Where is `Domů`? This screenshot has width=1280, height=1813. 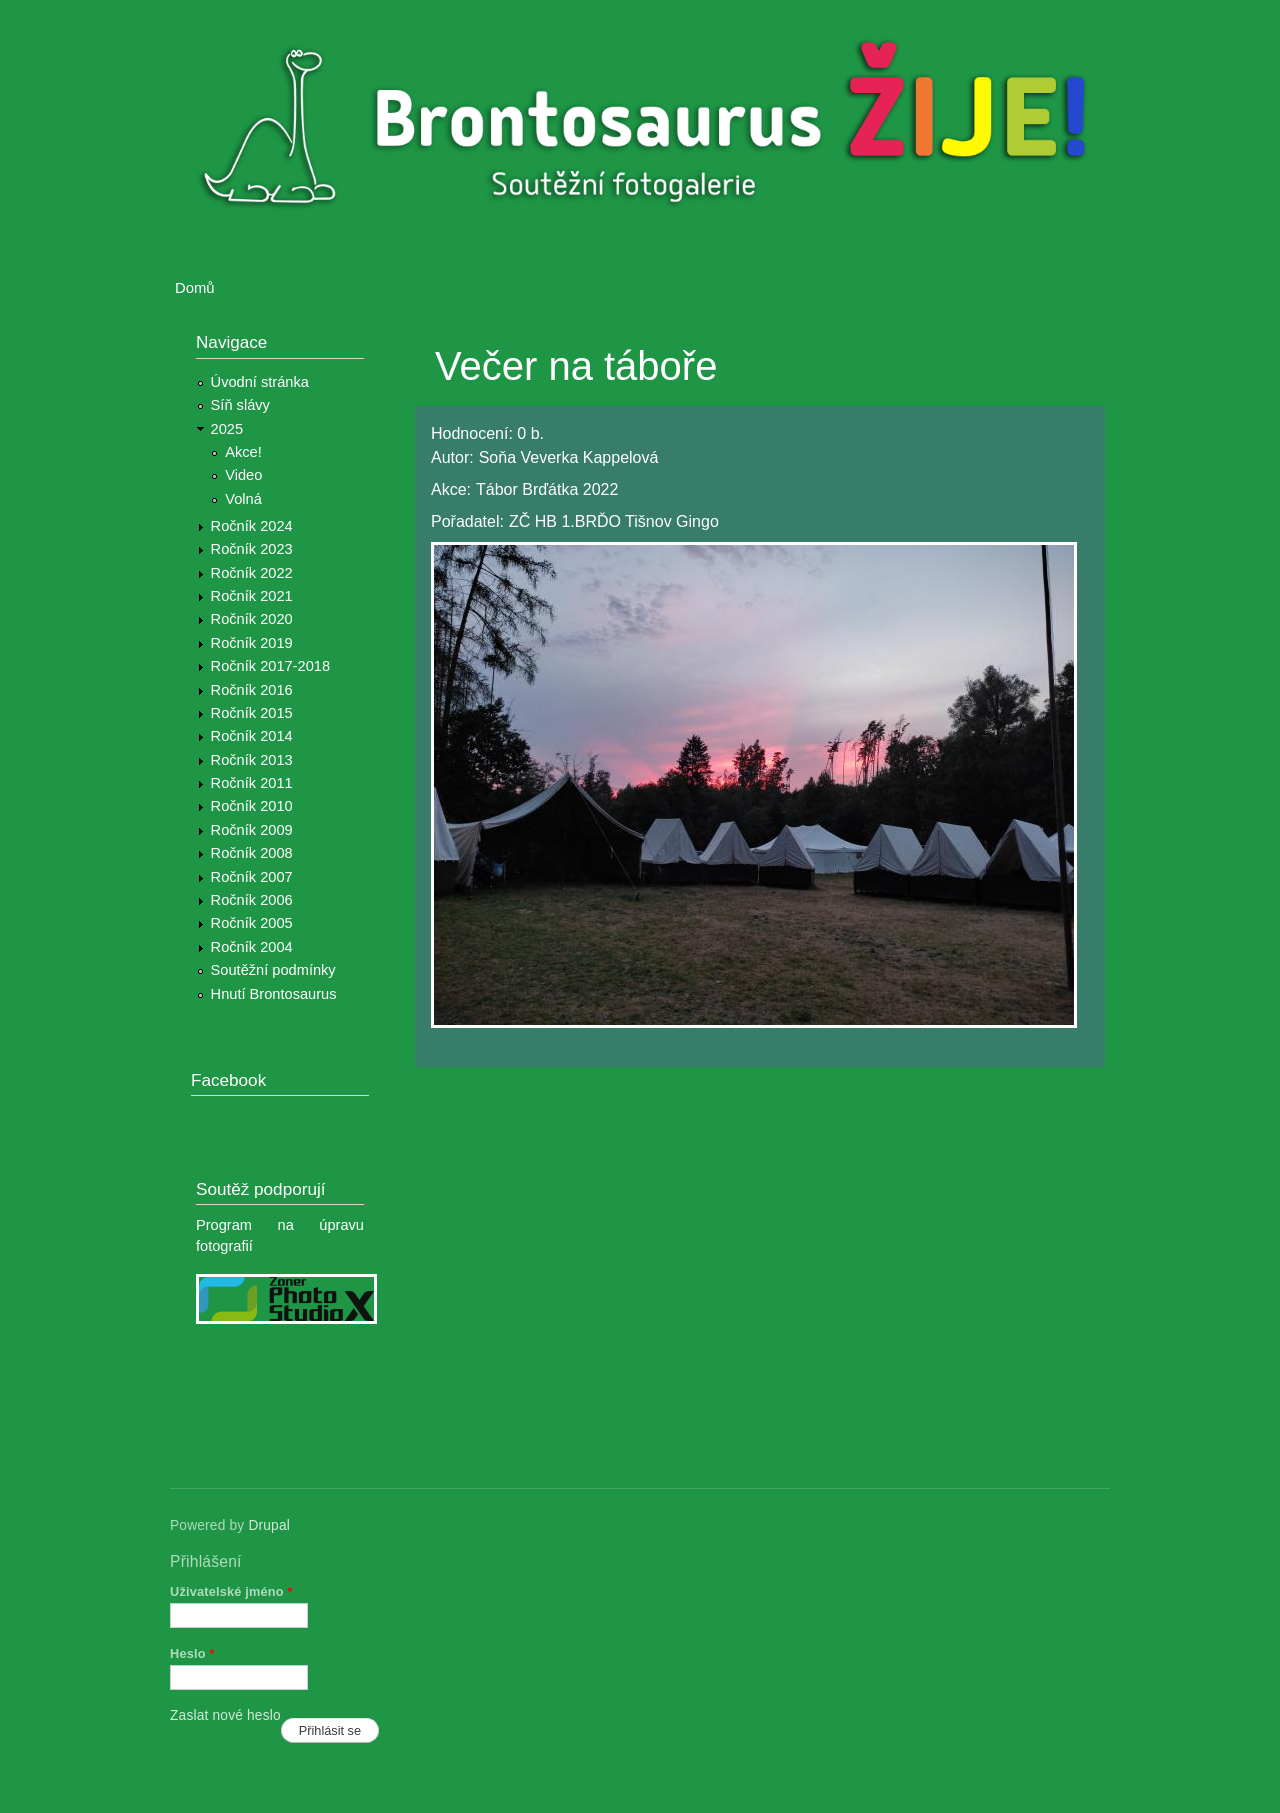
Domů is located at coordinates (195, 288).